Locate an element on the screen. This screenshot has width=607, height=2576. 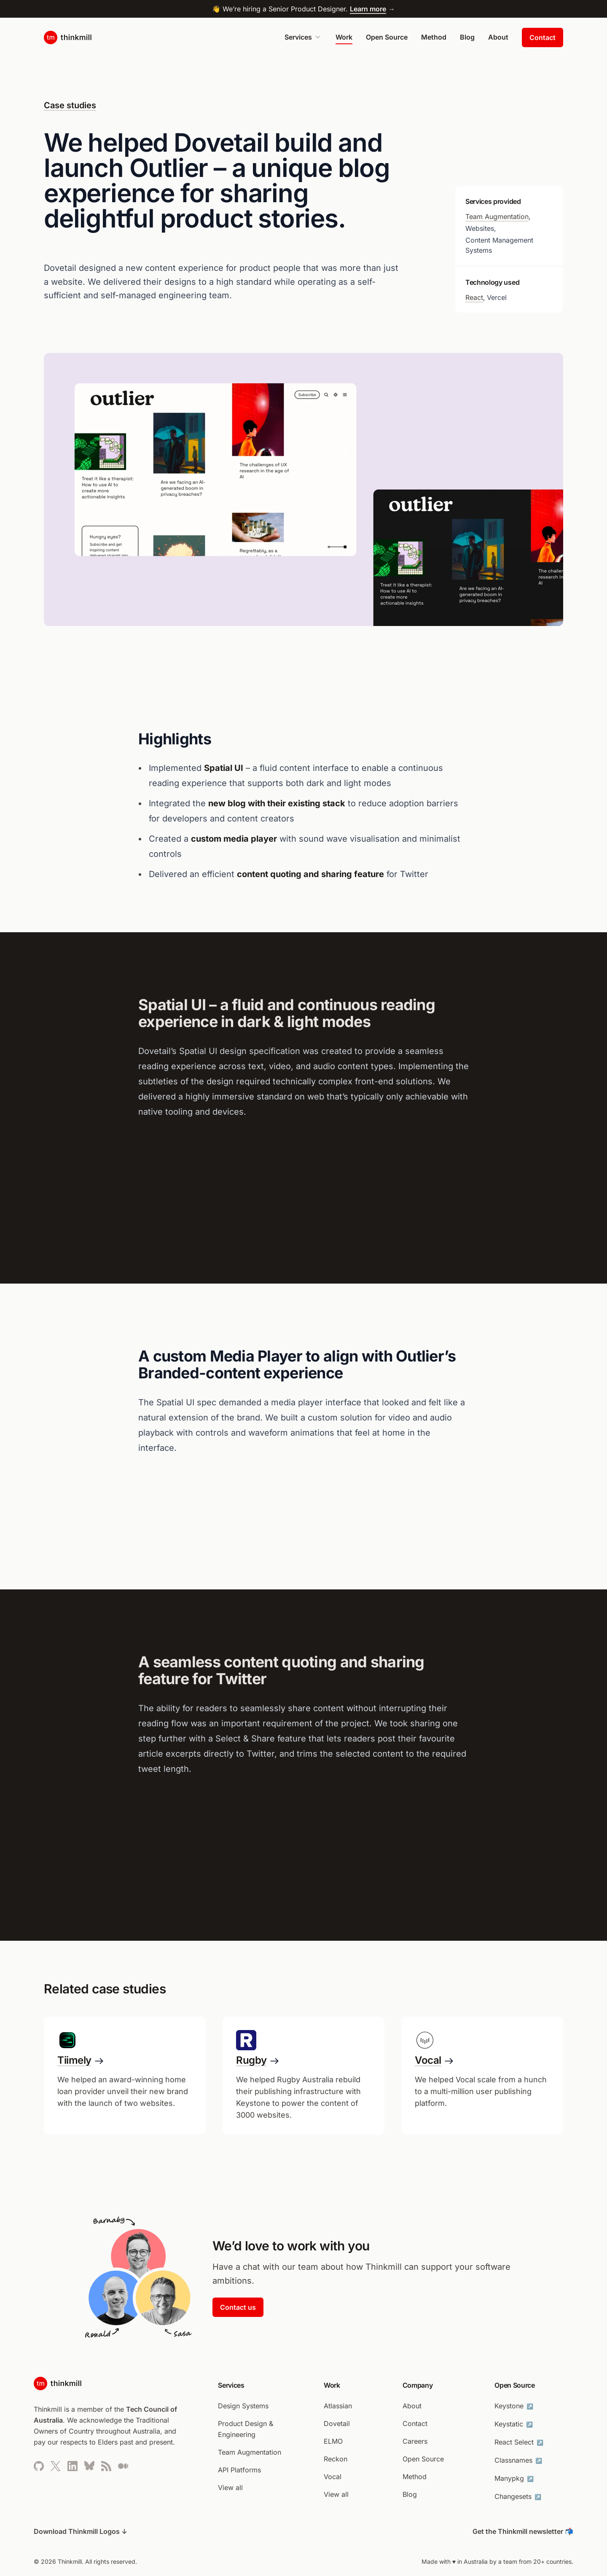
Contact is located at coordinates (542, 37).